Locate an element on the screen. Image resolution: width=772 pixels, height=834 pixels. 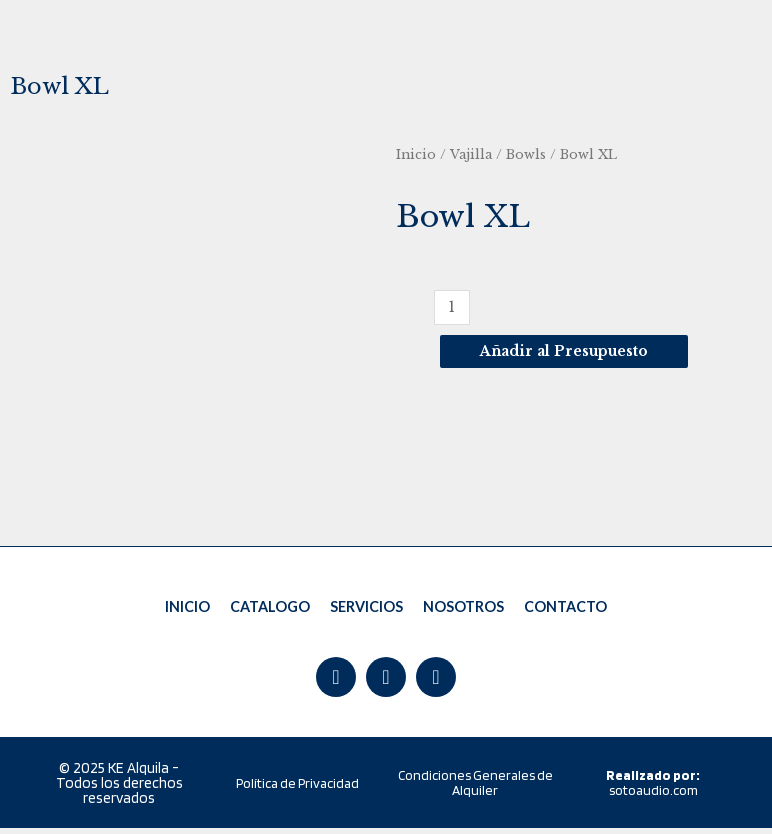
Bowls is located at coordinates (526, 154).